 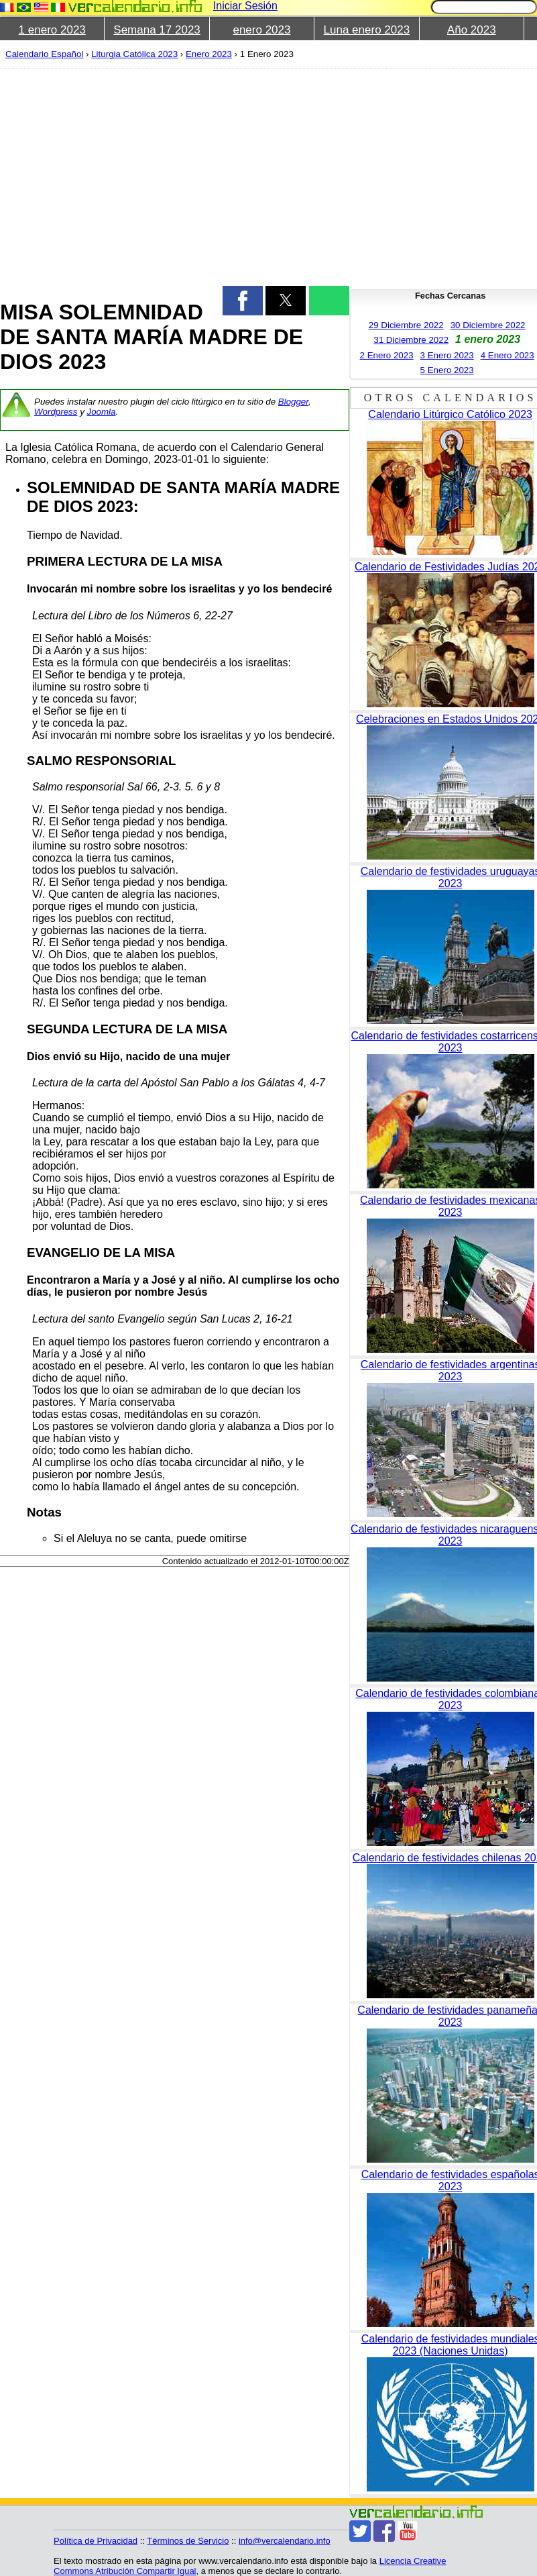 What do you see at coordinates (507, 355) in the screenshot?
I see `4 Enero 2023` at bounding box center [507, 355].